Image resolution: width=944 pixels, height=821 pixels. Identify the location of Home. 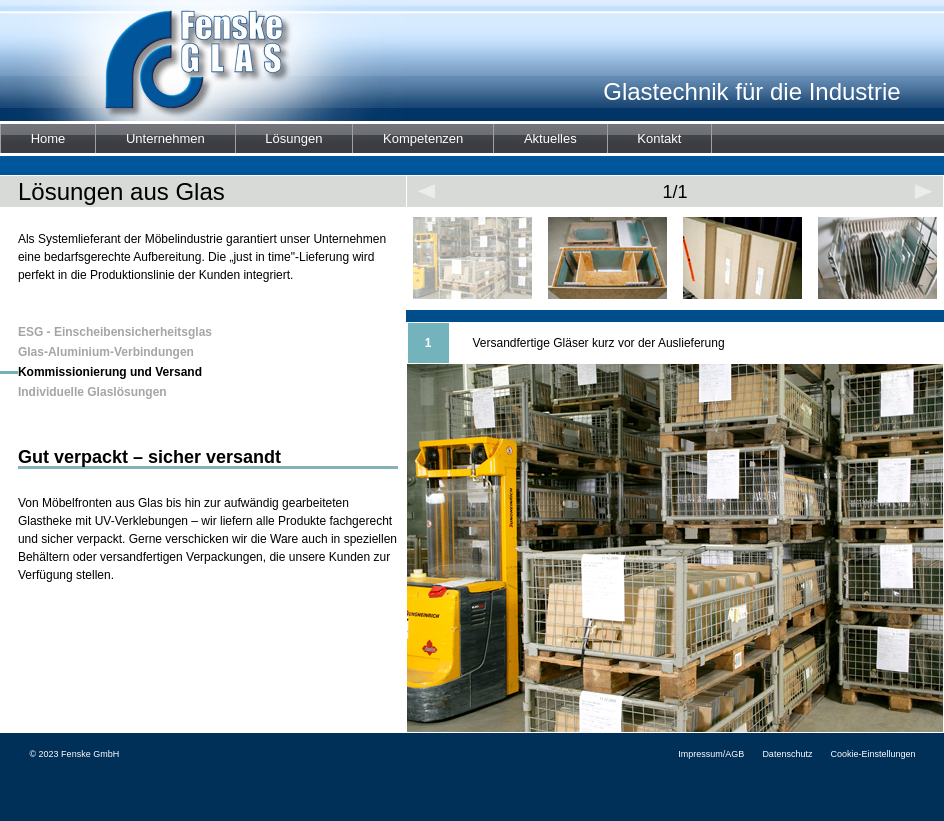
(48, 138).